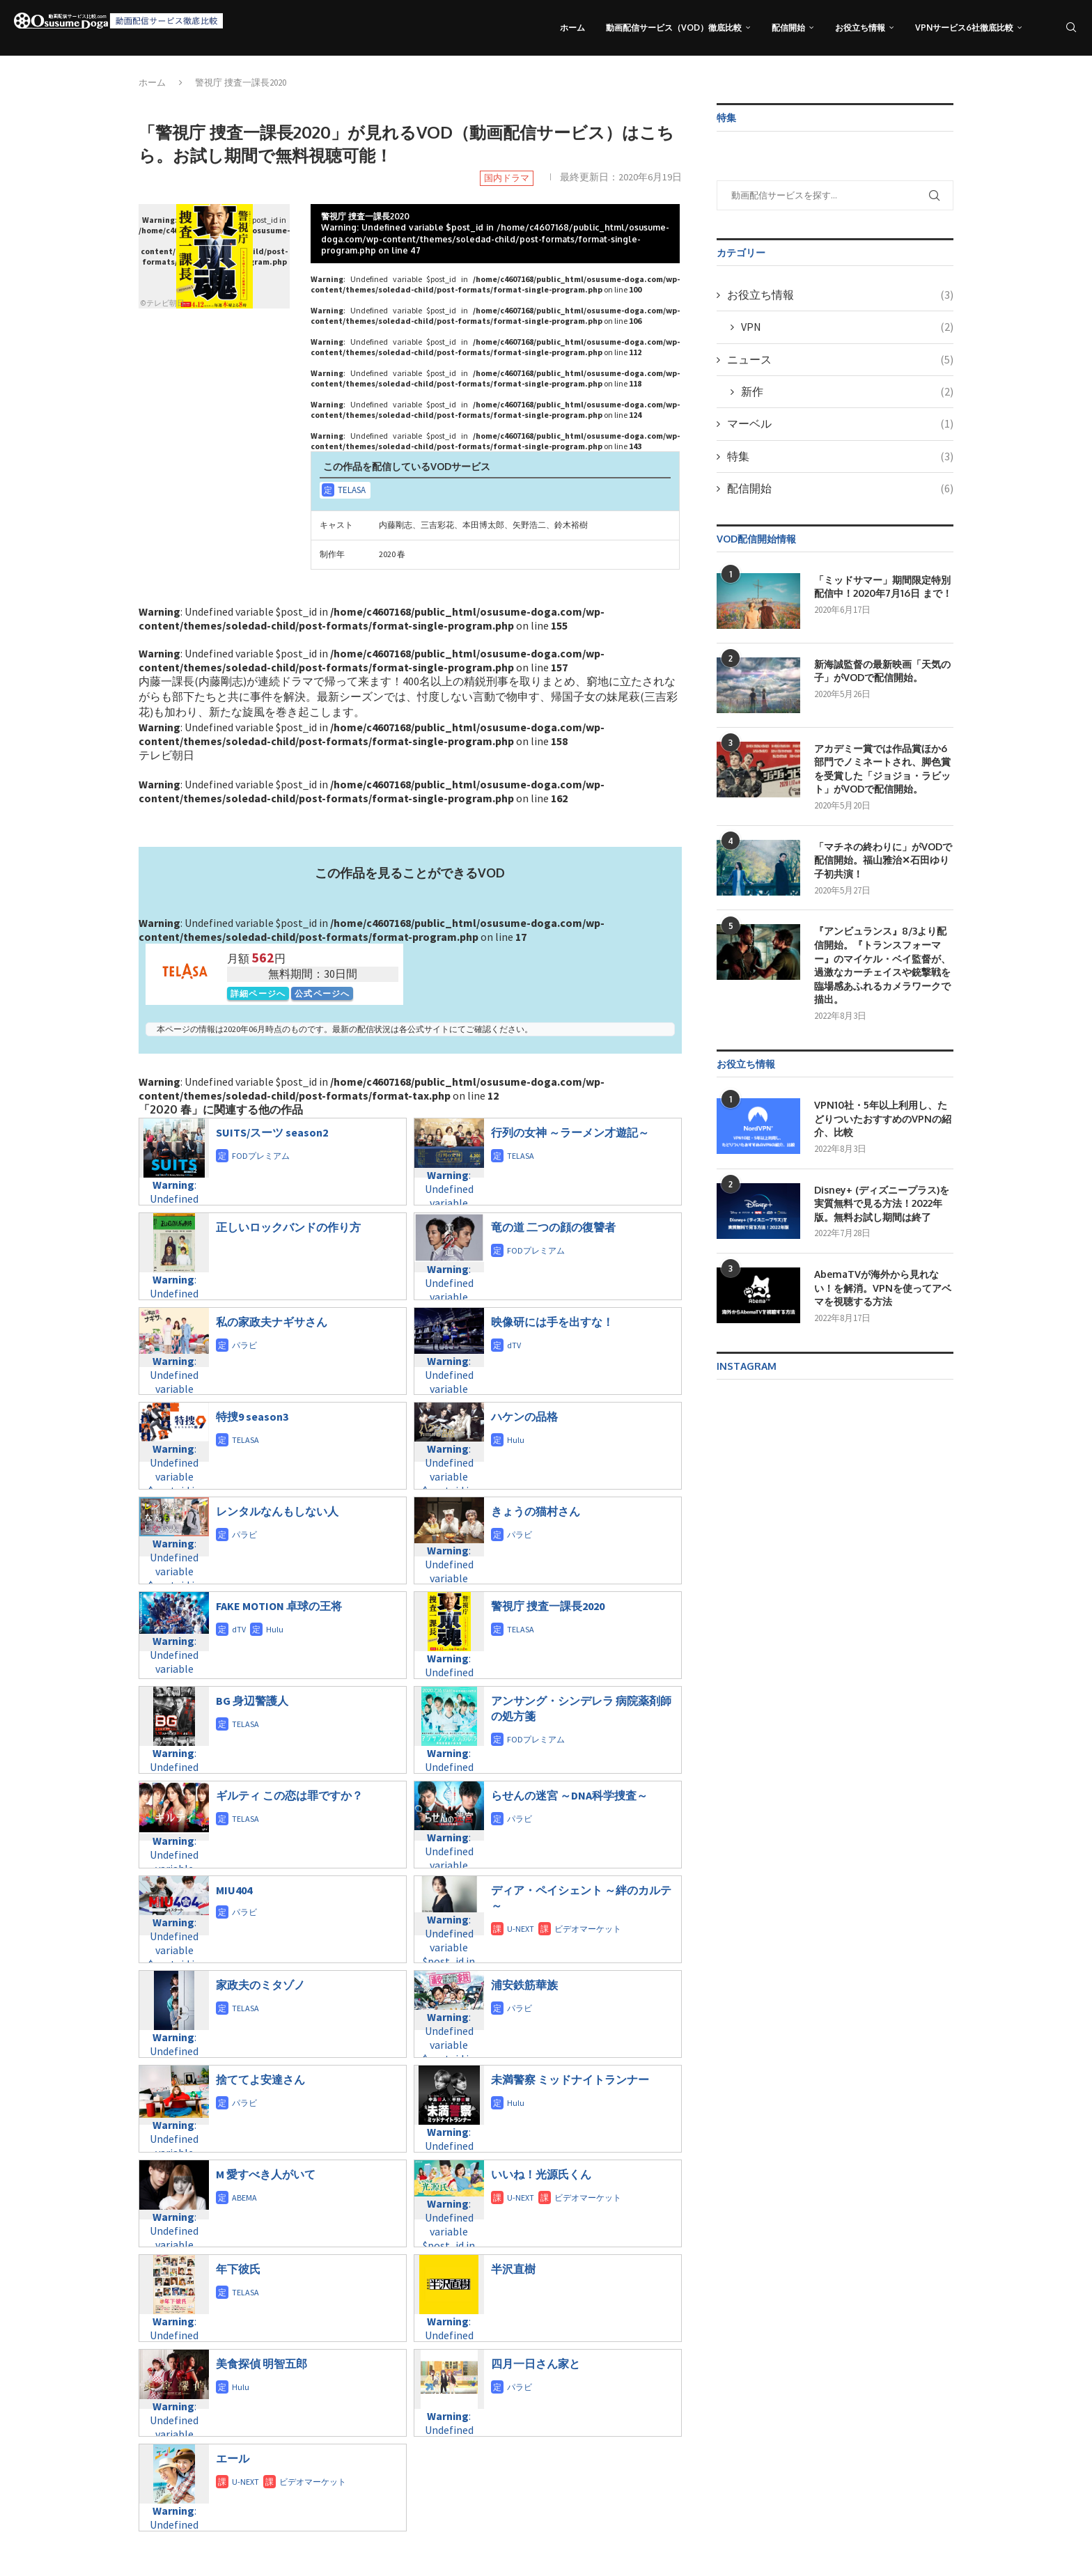 This screenshot has width=1092, height=2576. I want to click on 新作, so click(847, 391).